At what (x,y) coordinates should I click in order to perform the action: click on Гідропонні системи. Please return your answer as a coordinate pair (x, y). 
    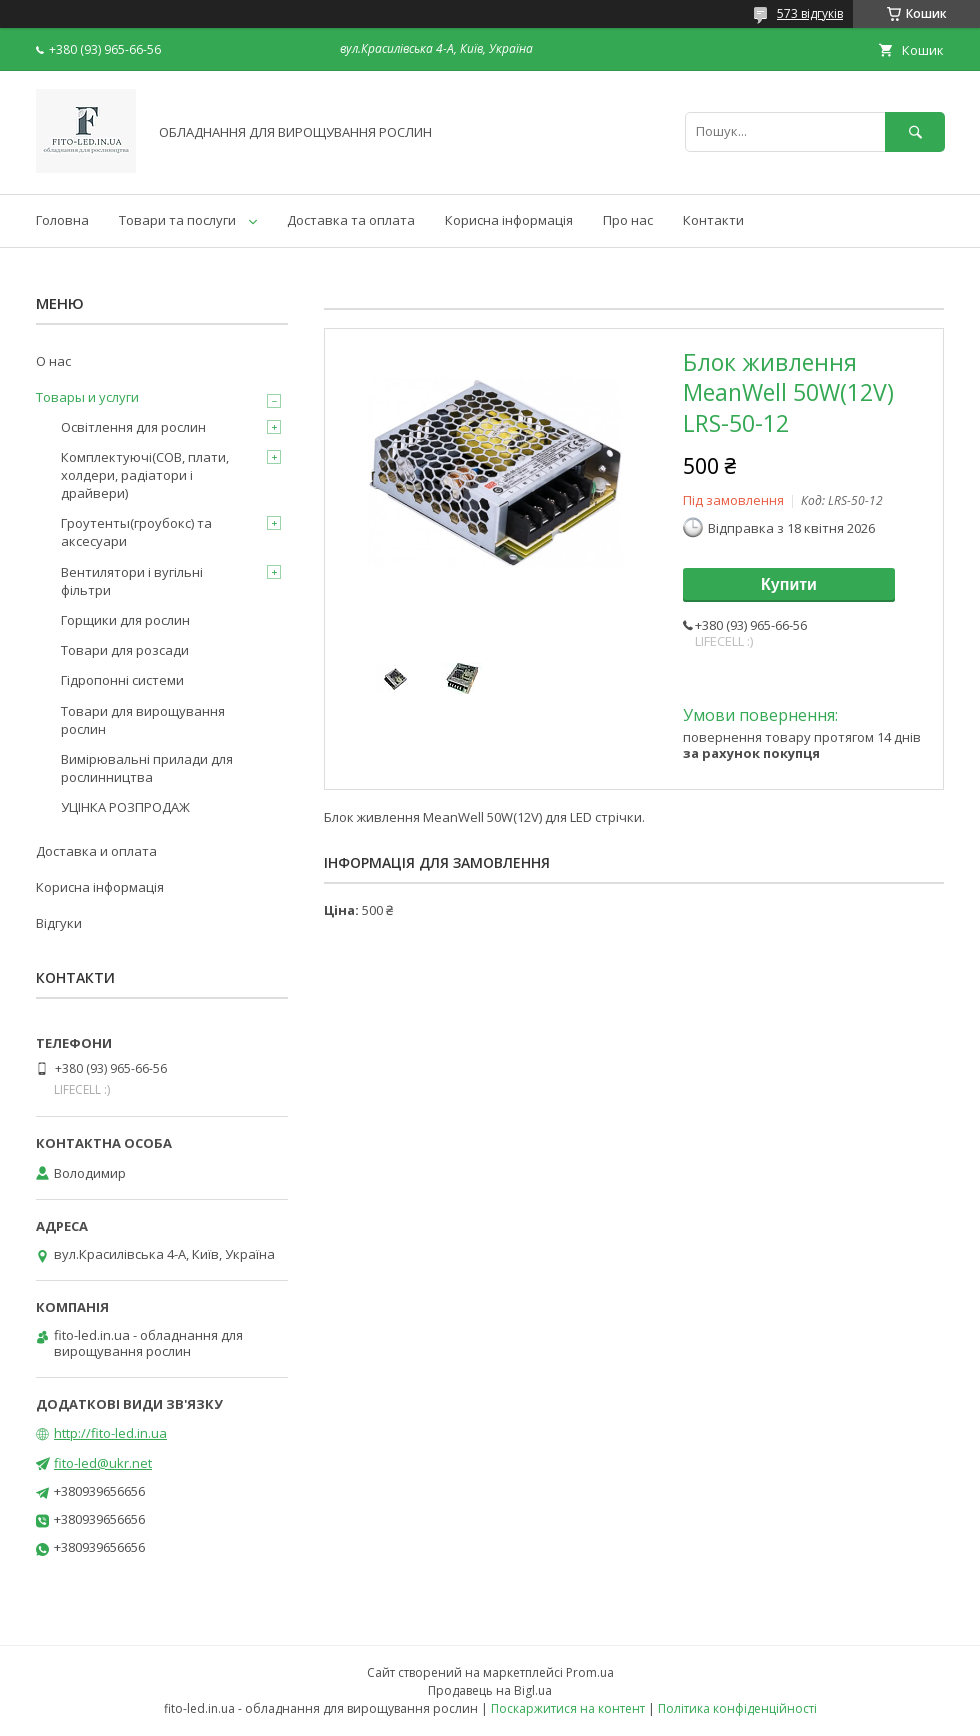
    Looking at the image, I should click on (122, 680).